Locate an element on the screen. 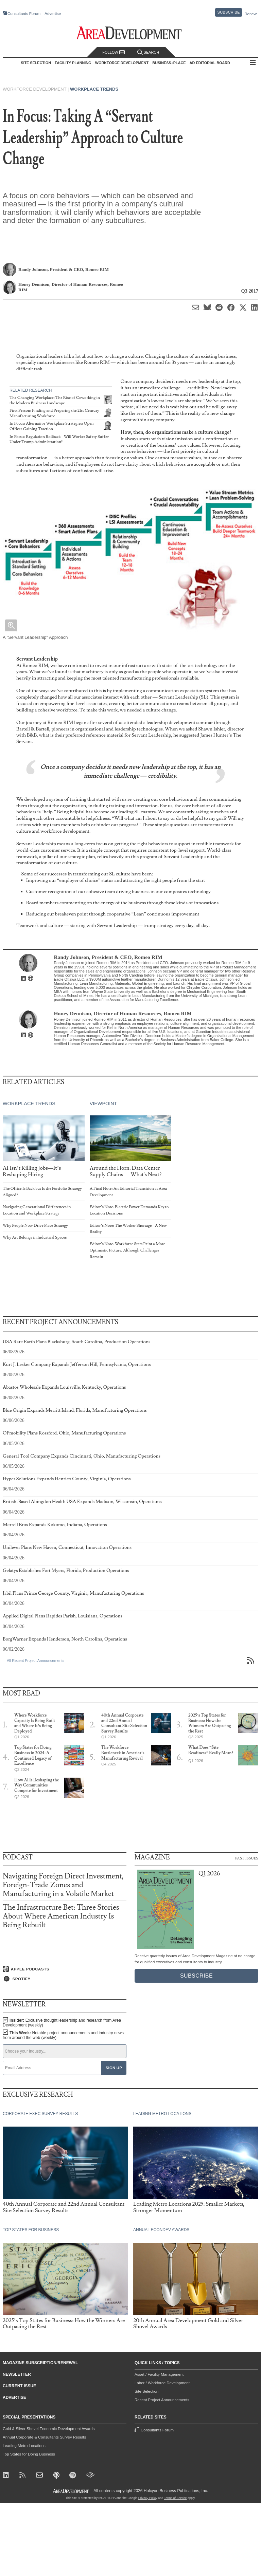  In Focus: Regulation Rollback - Will Worker Safety Suffer Under Trump Administration? is located at coordinates (59, 439).